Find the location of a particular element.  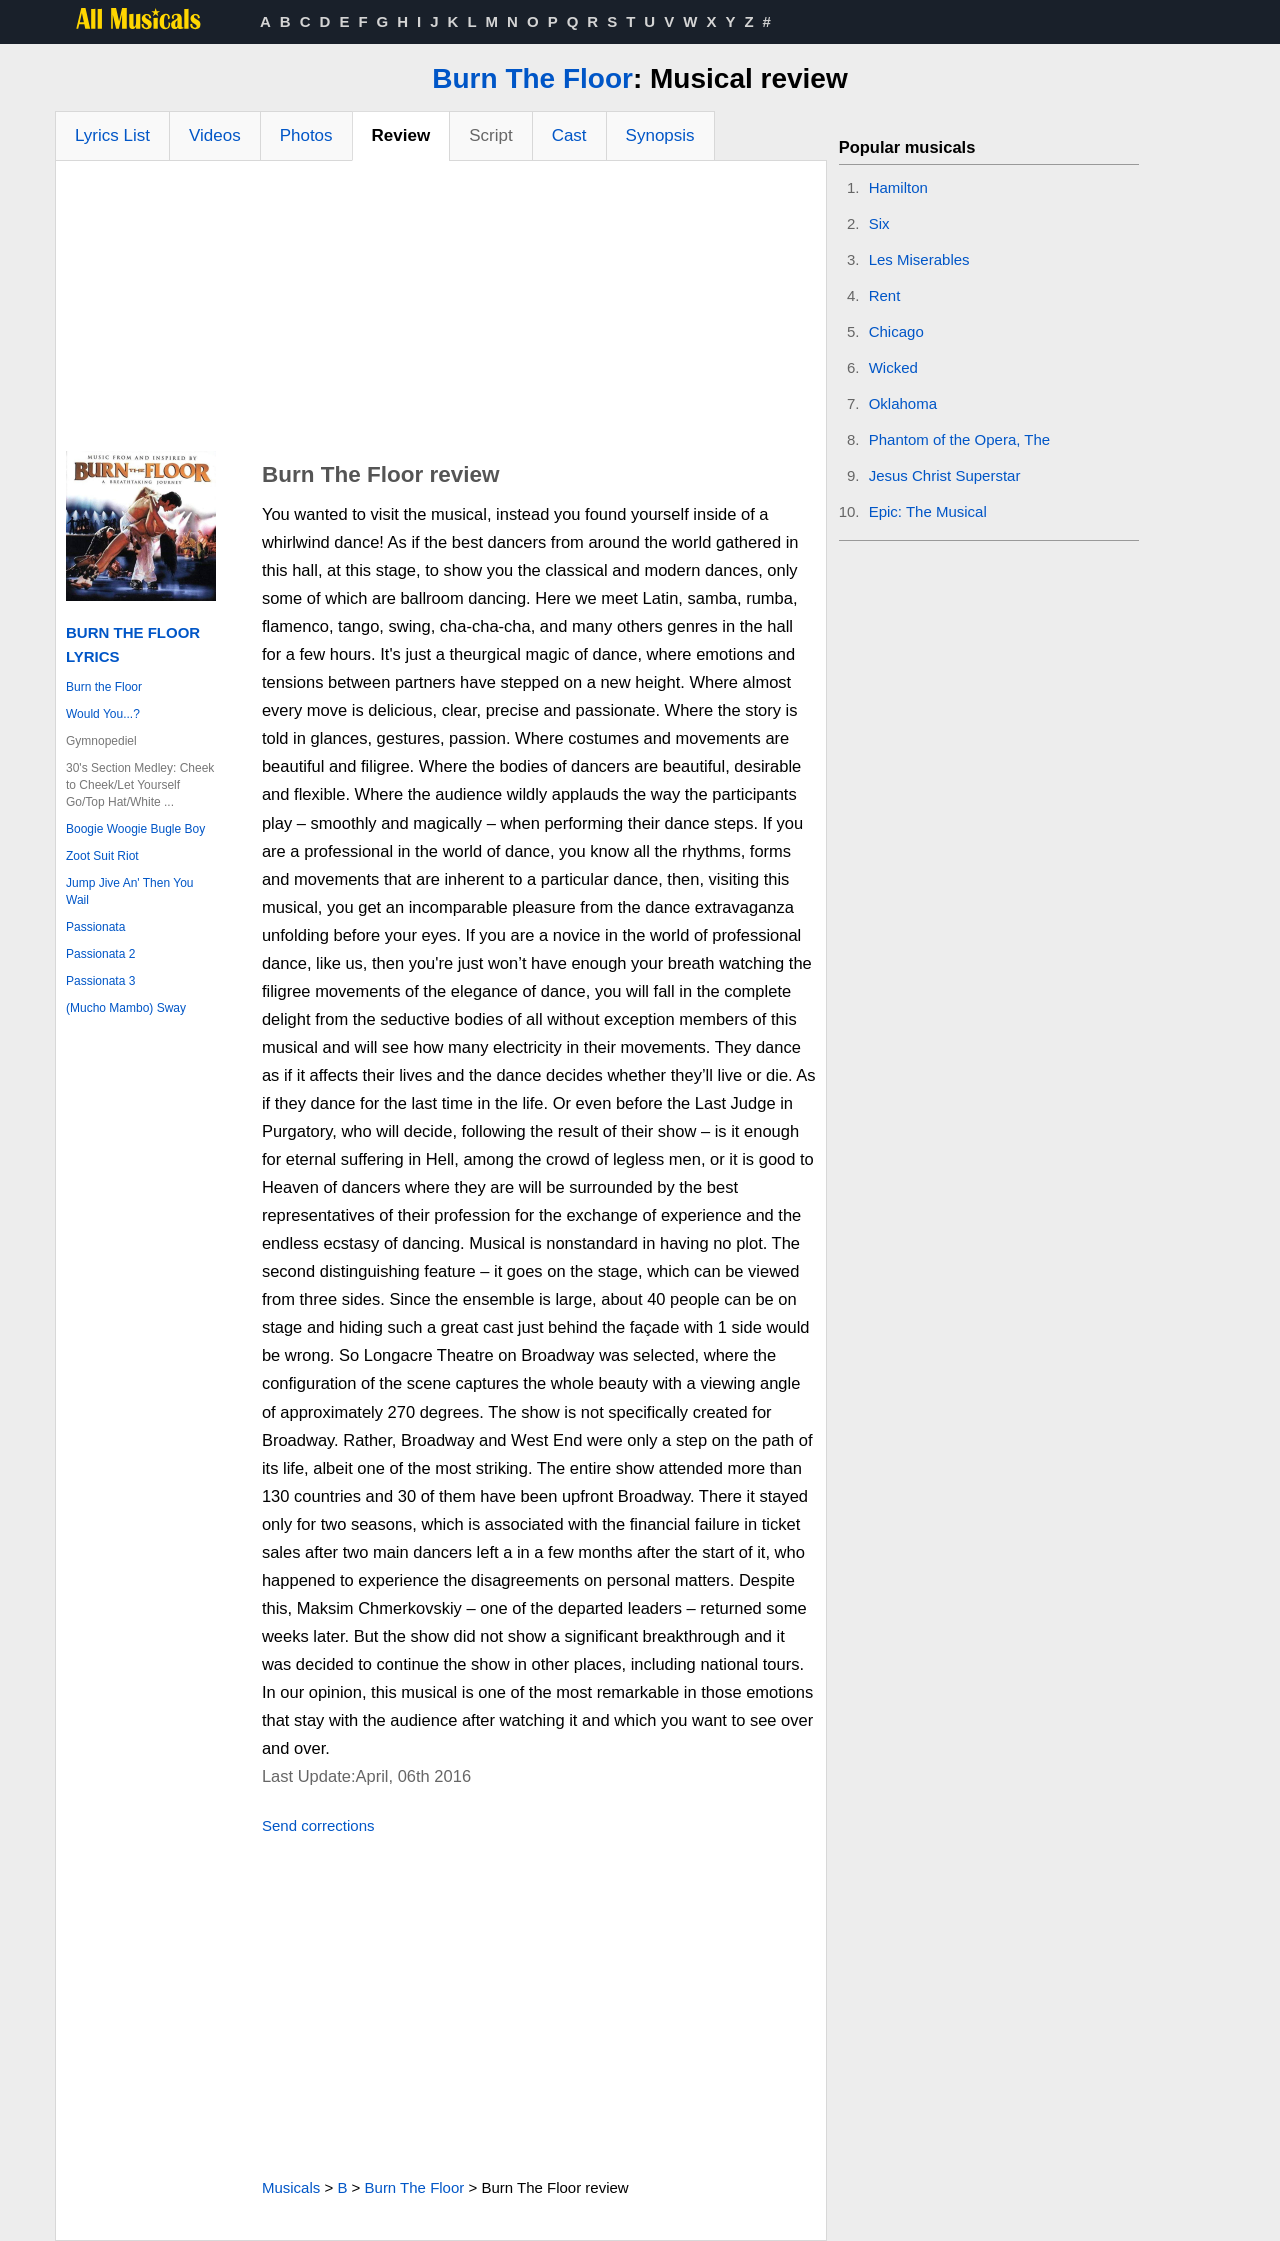

Synopsis is located at coordinates (660, 135).